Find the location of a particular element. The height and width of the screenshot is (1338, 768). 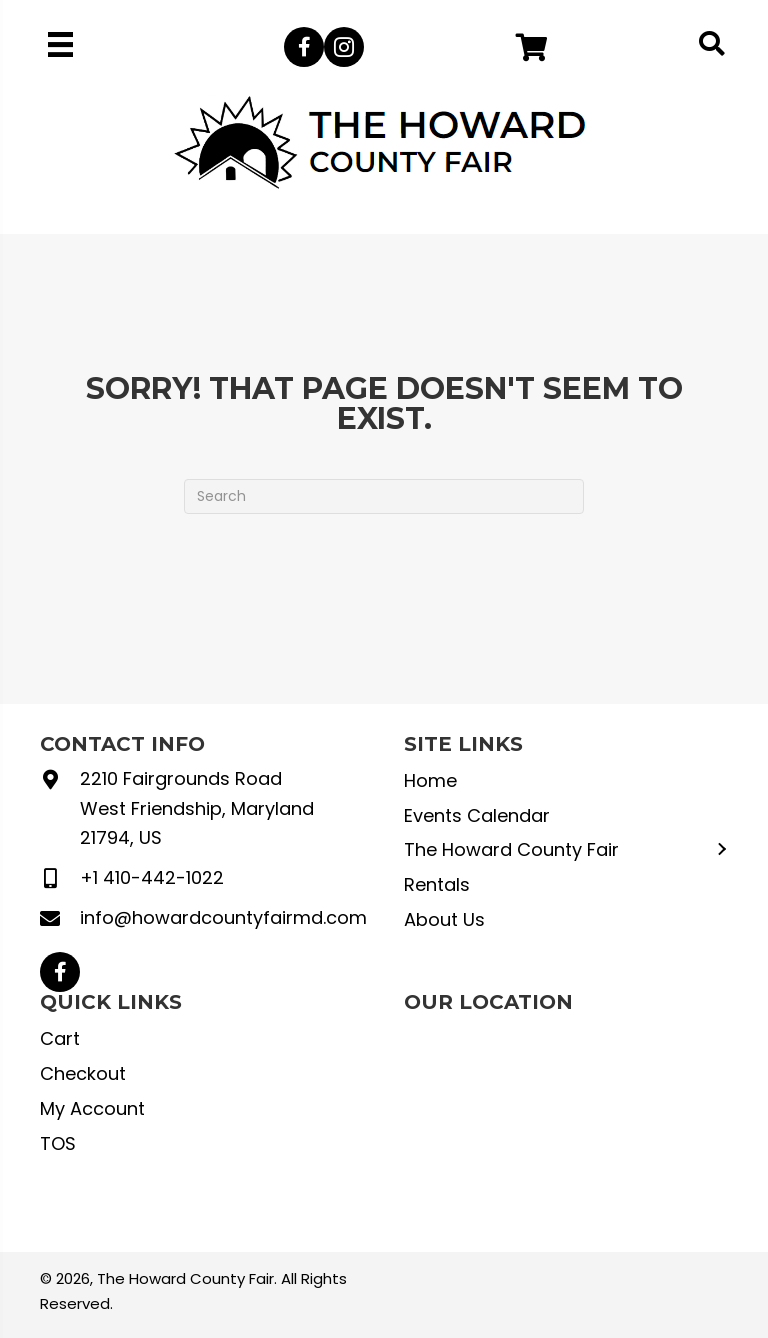

[Search] is located at coordinates (384, 496).